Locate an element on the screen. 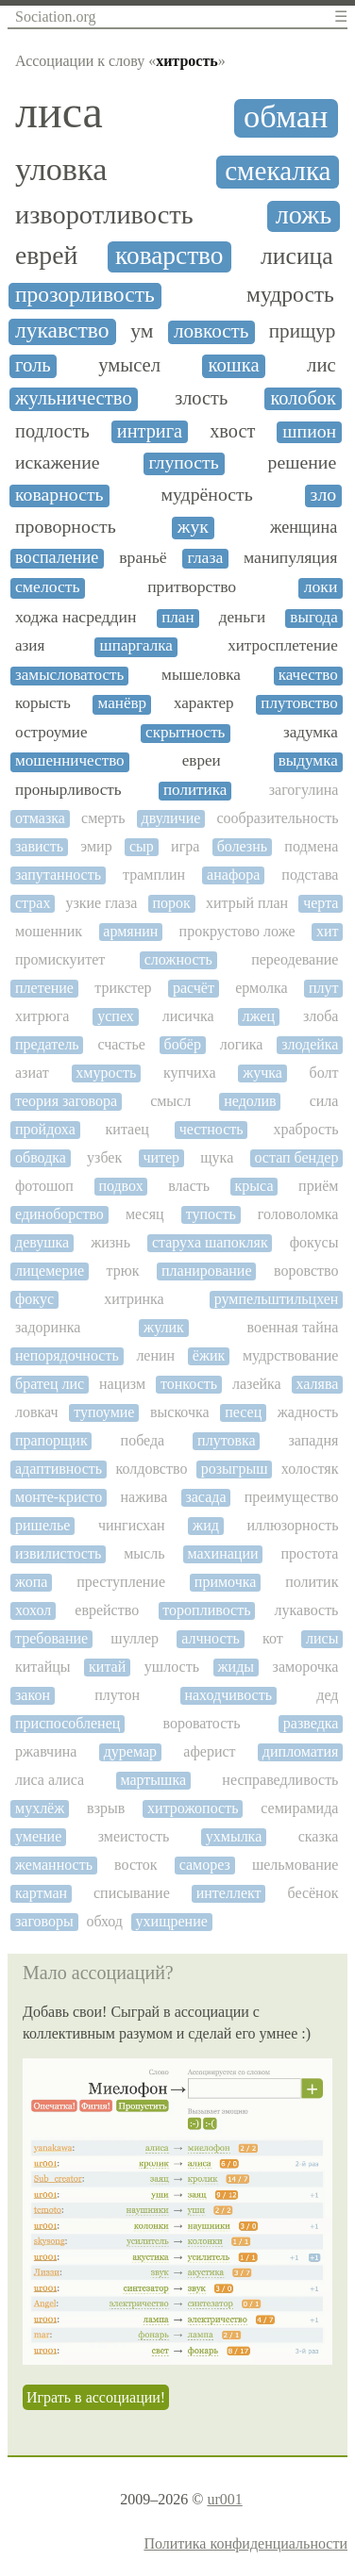 This screenshot has width=355, height=2576. шпион is located at coordinates (309, 431).